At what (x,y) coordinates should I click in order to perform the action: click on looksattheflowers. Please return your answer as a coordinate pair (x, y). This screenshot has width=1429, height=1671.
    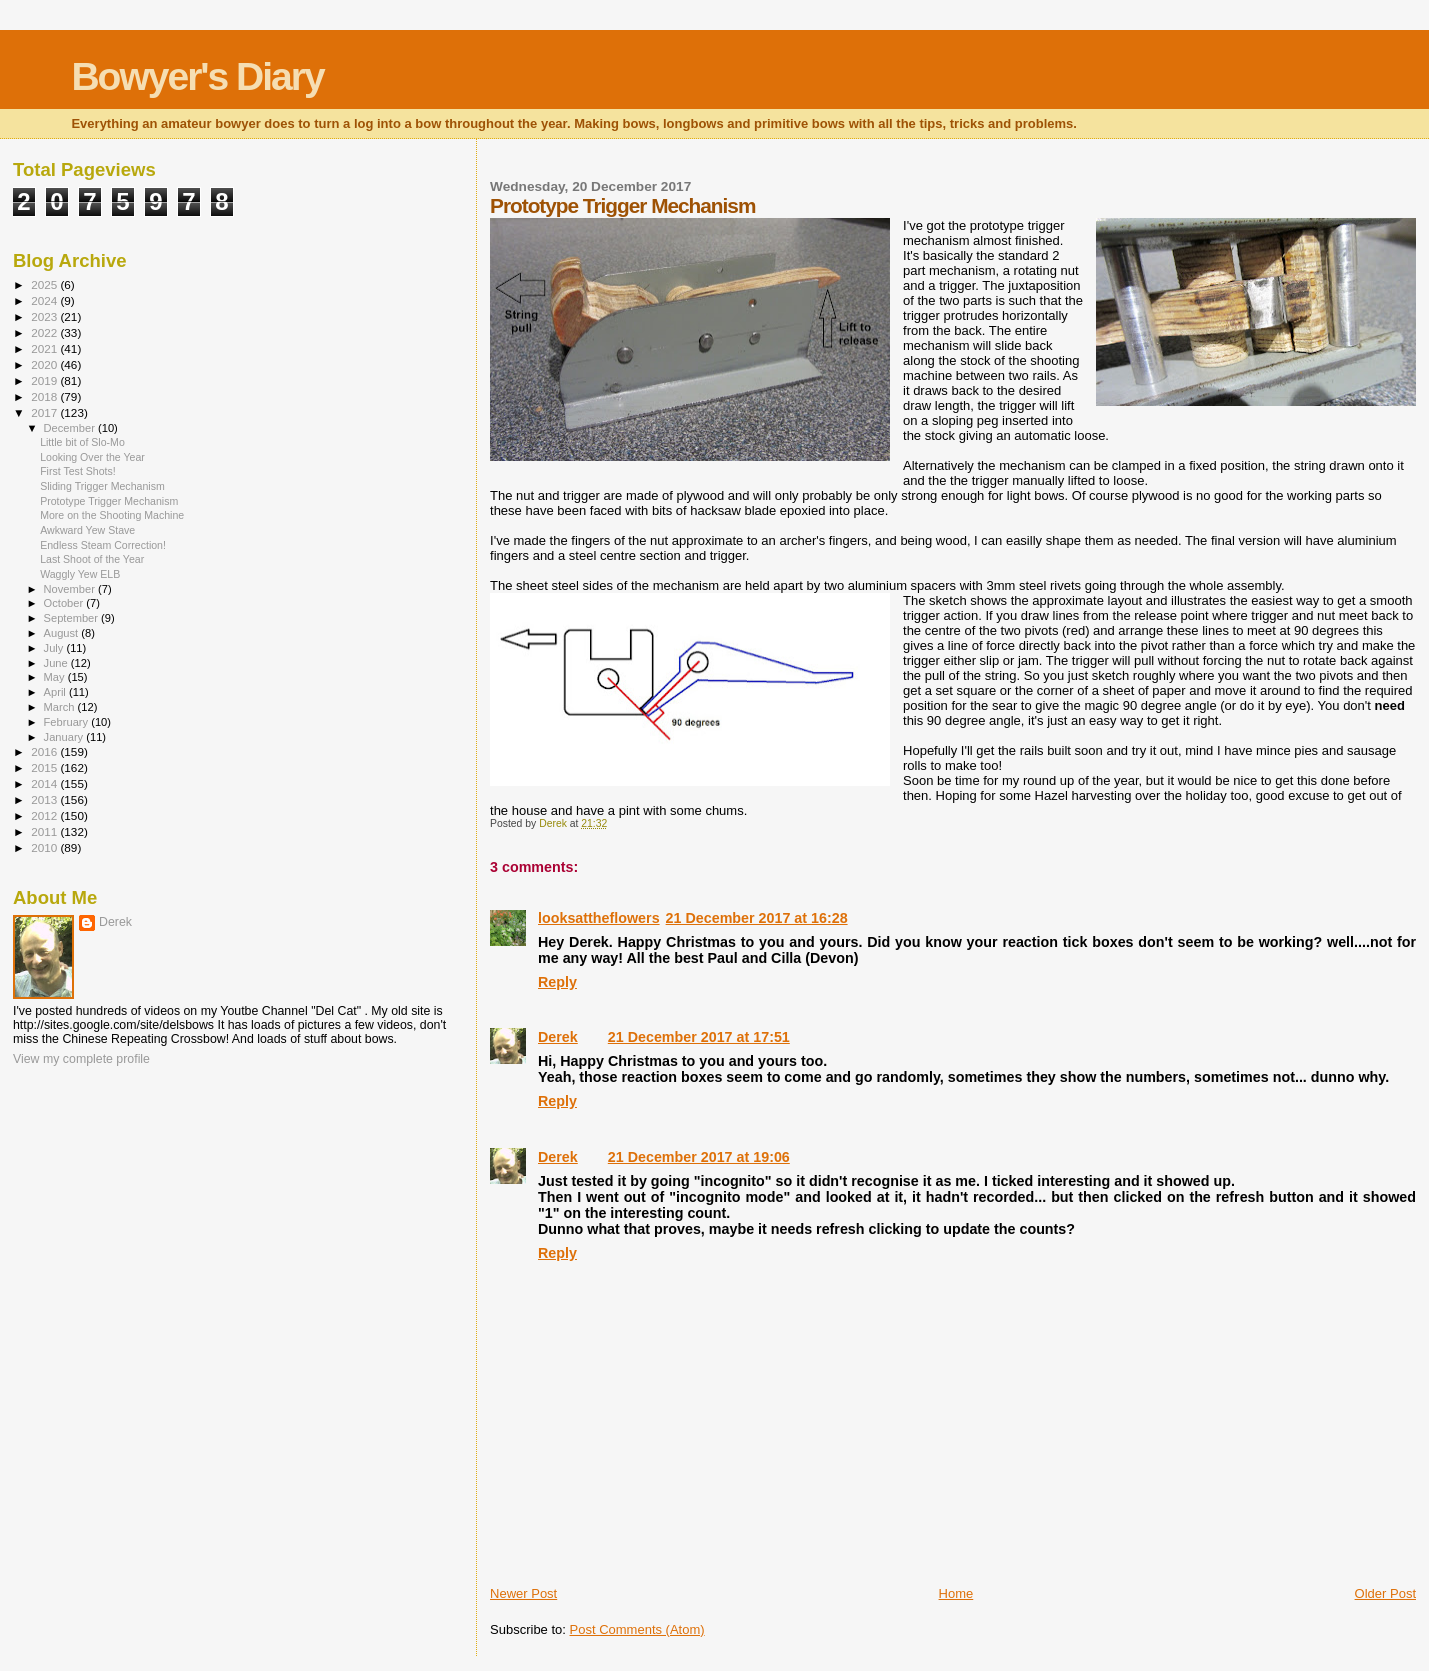
    Looking at the image, I should click on (599, 918).